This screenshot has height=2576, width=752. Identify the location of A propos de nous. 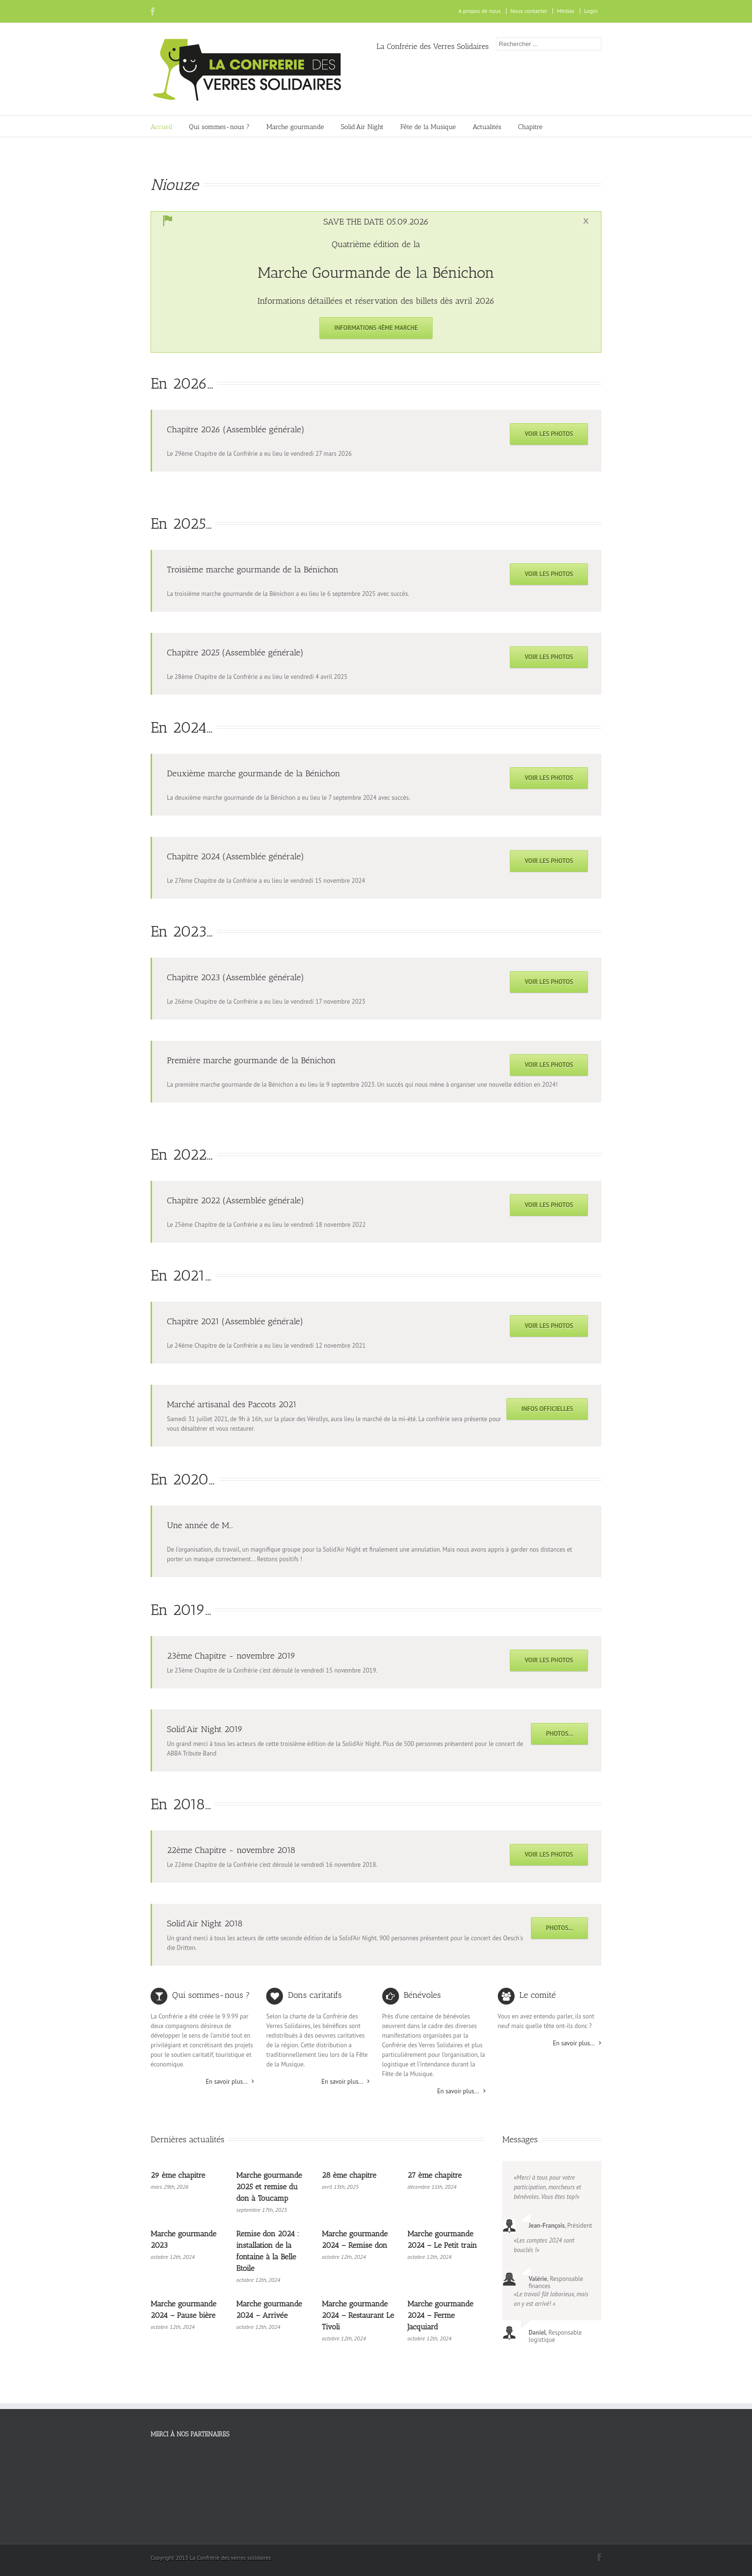
(479, 10).